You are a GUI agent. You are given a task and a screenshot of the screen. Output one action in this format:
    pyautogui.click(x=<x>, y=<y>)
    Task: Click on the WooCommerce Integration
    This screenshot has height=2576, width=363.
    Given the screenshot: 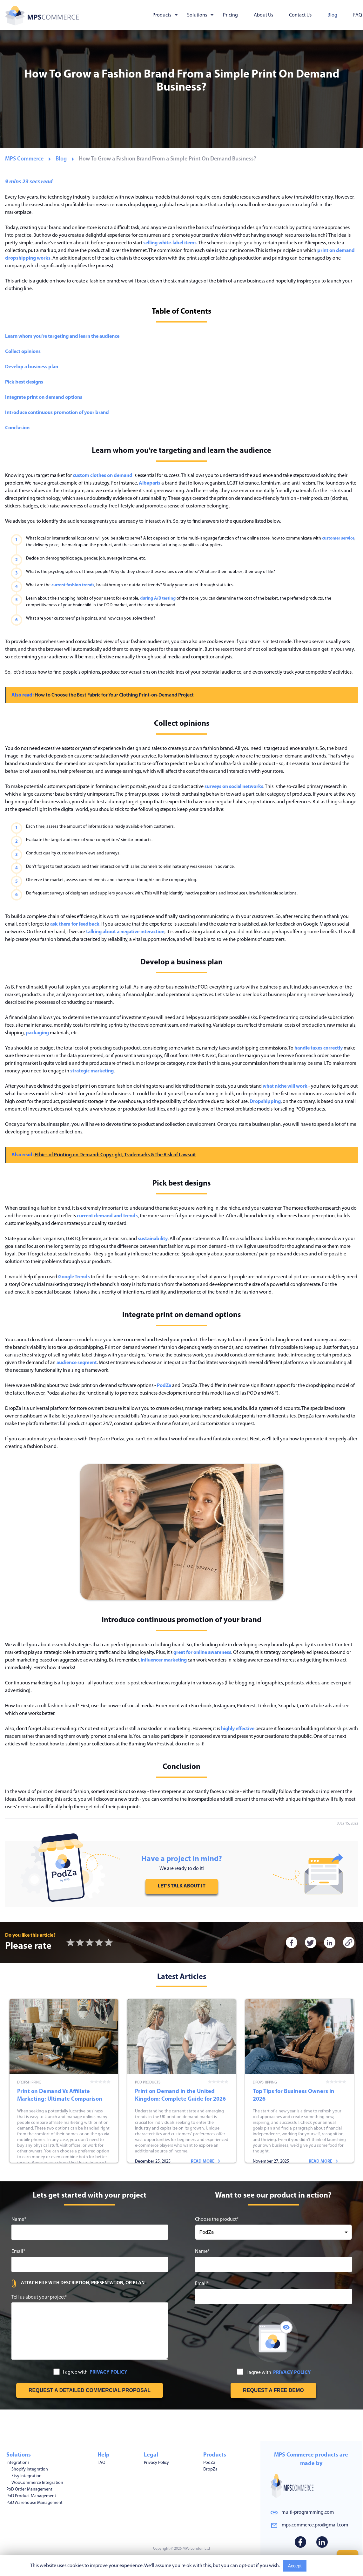 What is the action you would take?
    pyautogui.click(x=37, y=2480)
    